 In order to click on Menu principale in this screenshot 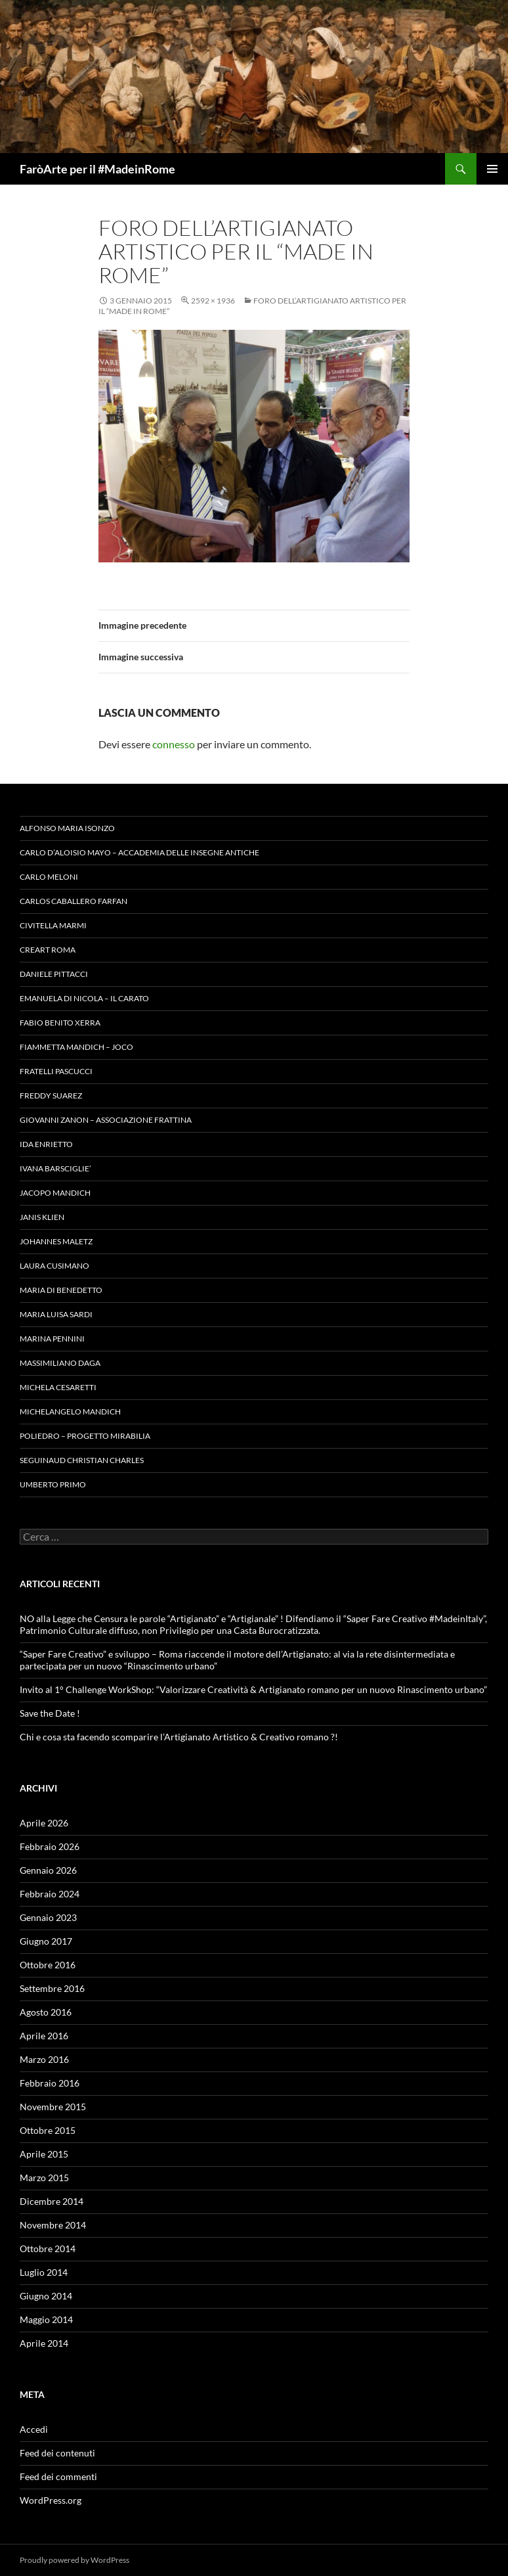, I will do `click(492, 169)`.